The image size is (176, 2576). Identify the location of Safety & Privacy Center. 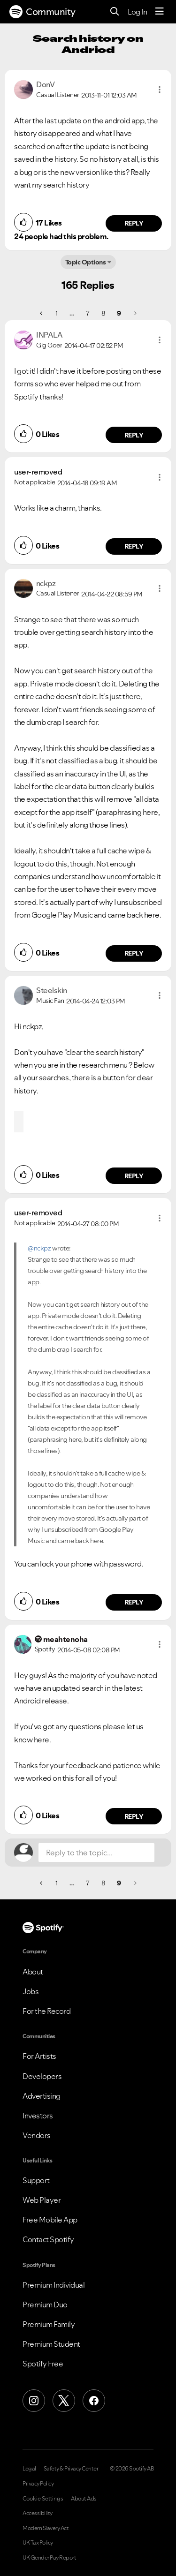
(71, 2468).